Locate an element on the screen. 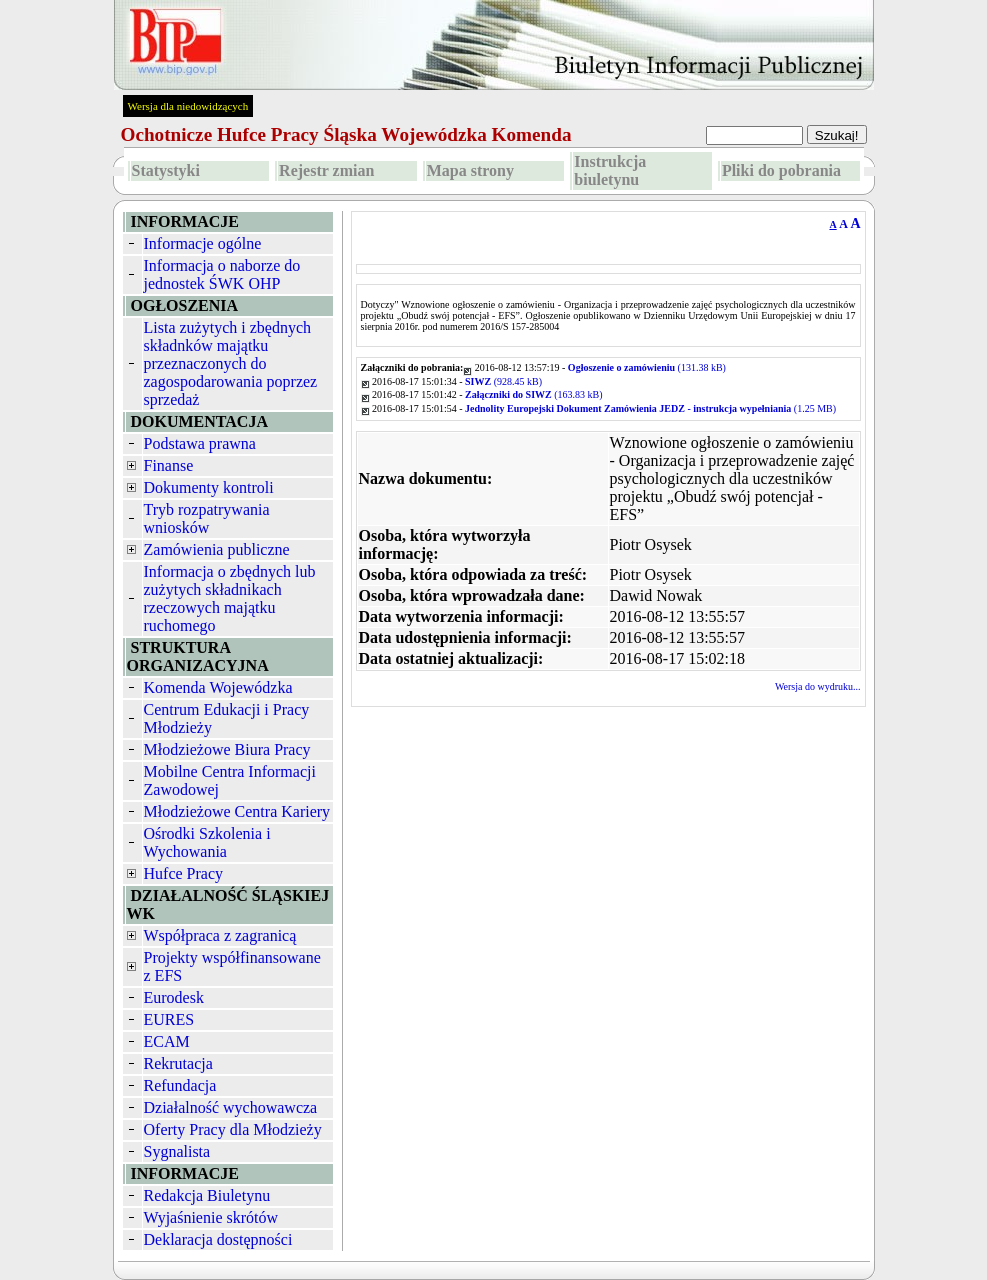 Image resolution: width=987 pixels, height=1280 pixels. Lista zużytych i zbędnych składnków majątku przeznaczonych do zagospodarowania poprzez sprzedaż is located at coordinates (231, 363).